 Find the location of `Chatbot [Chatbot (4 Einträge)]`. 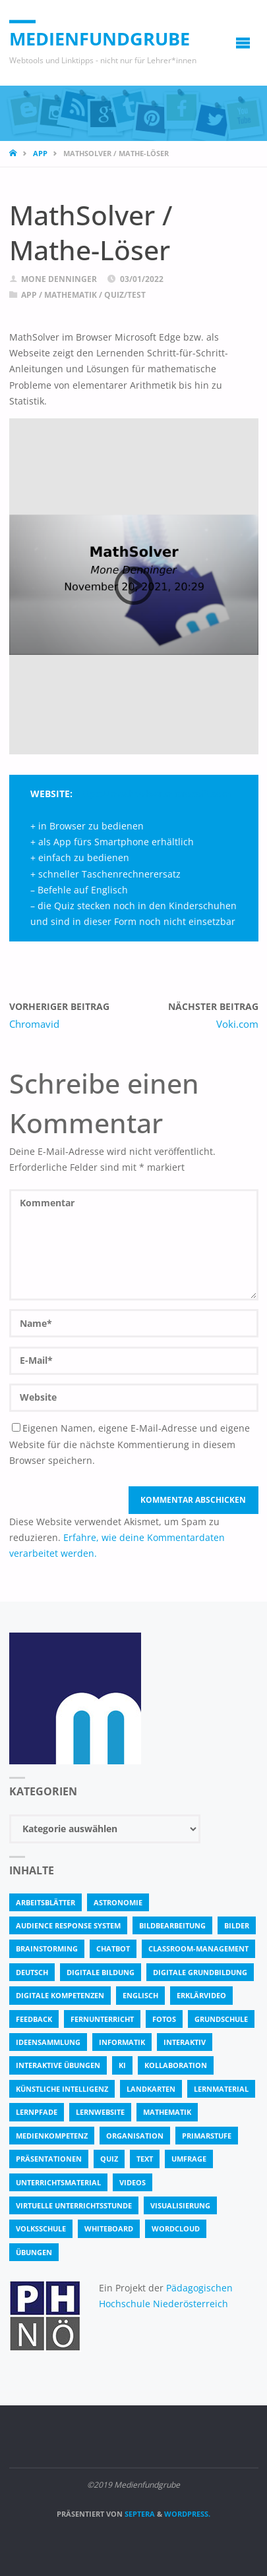

Chatbot [Chatbot (4 Einträge)] is located at coordinates (113, 1948).